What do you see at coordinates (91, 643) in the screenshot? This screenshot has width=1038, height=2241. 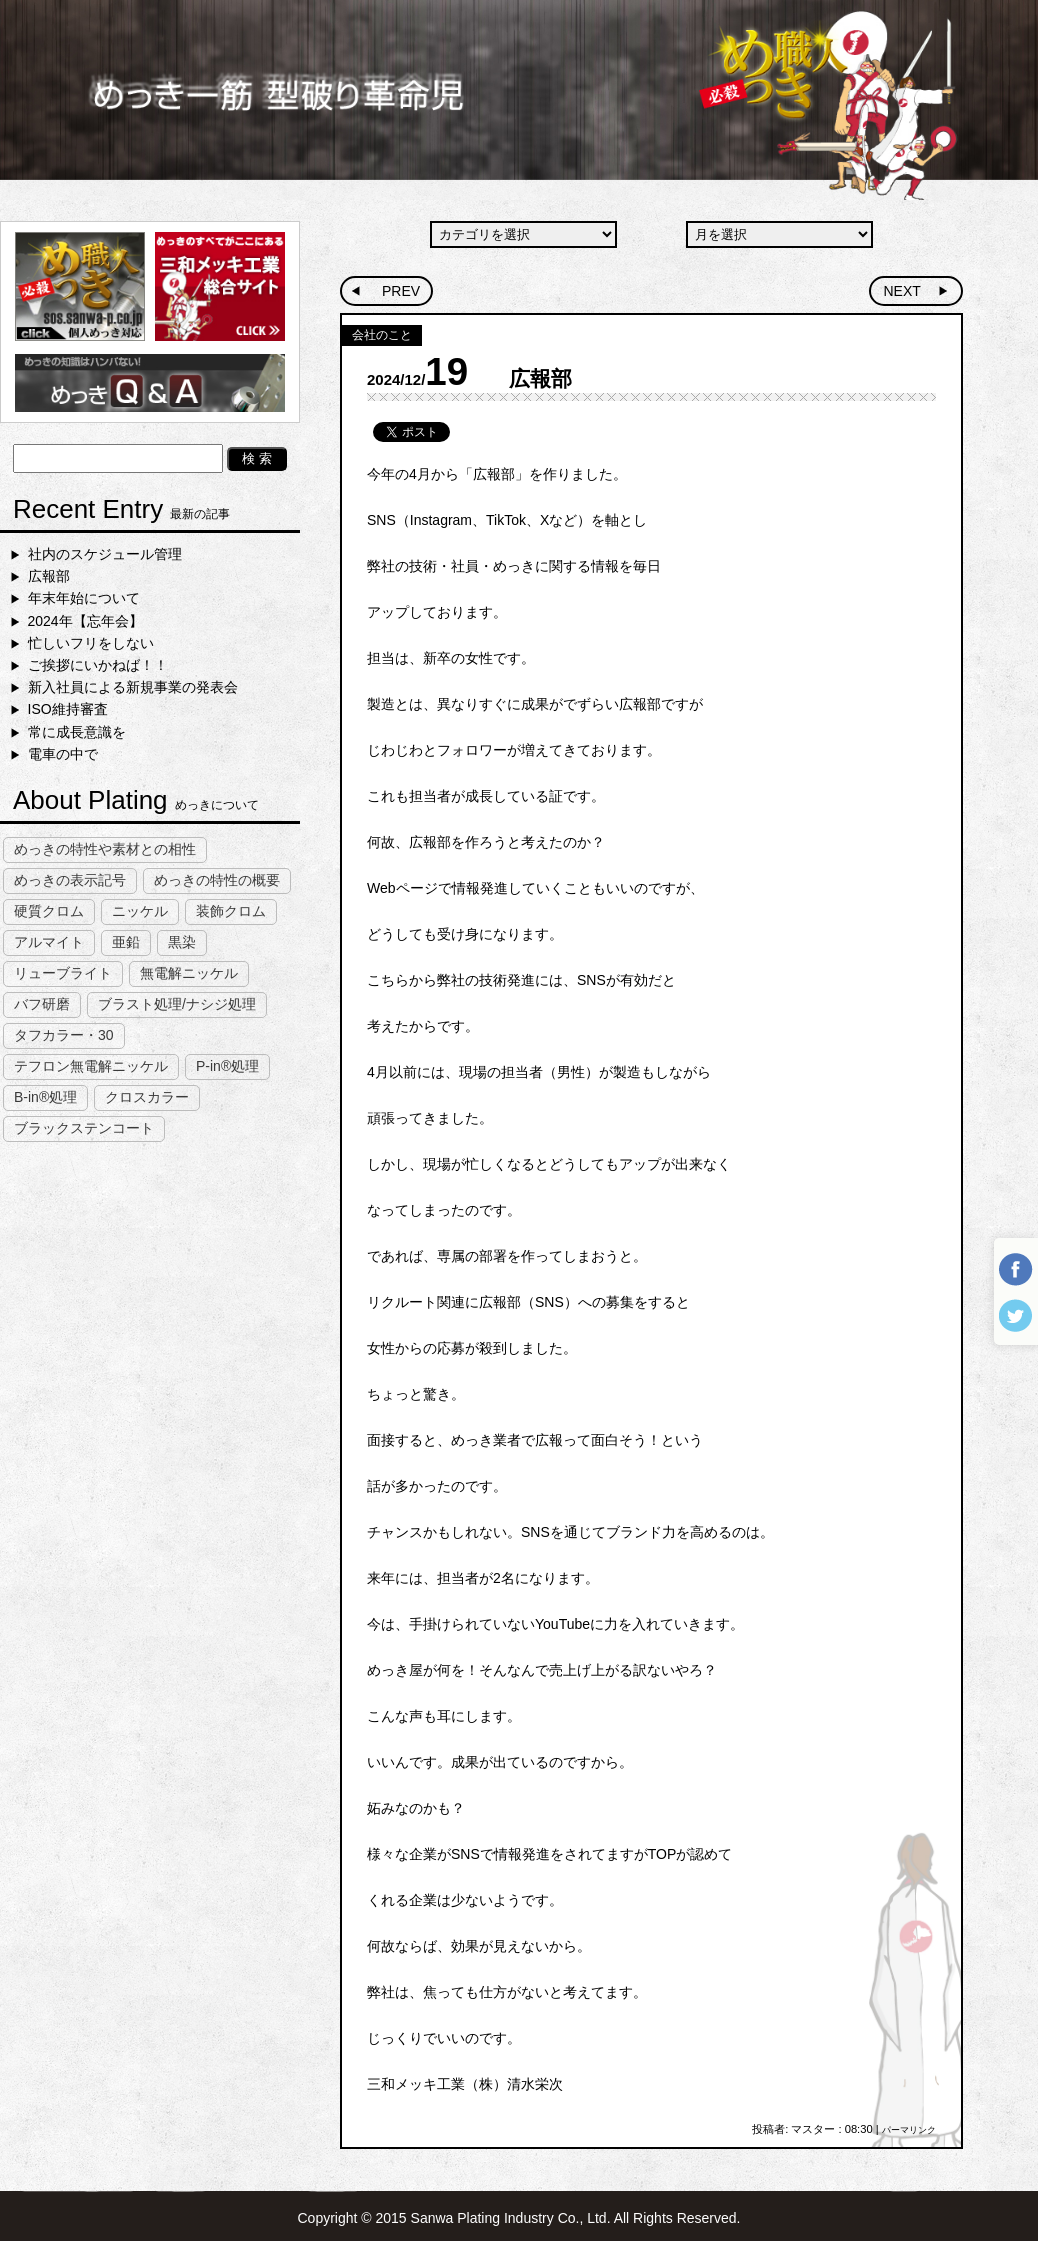 I see `忙しいフリをしない` at bounding box center [91, 643].